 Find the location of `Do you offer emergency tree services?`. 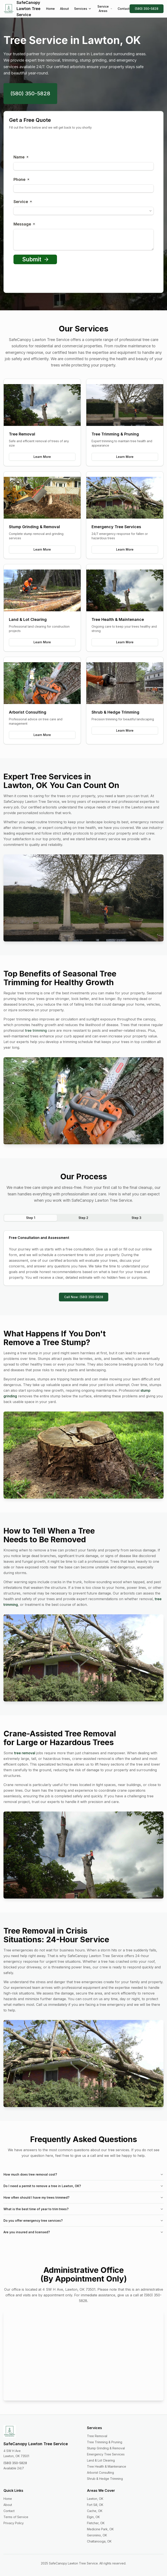

Do you offer emergency tree services? is located at coordinates (83, 2220).